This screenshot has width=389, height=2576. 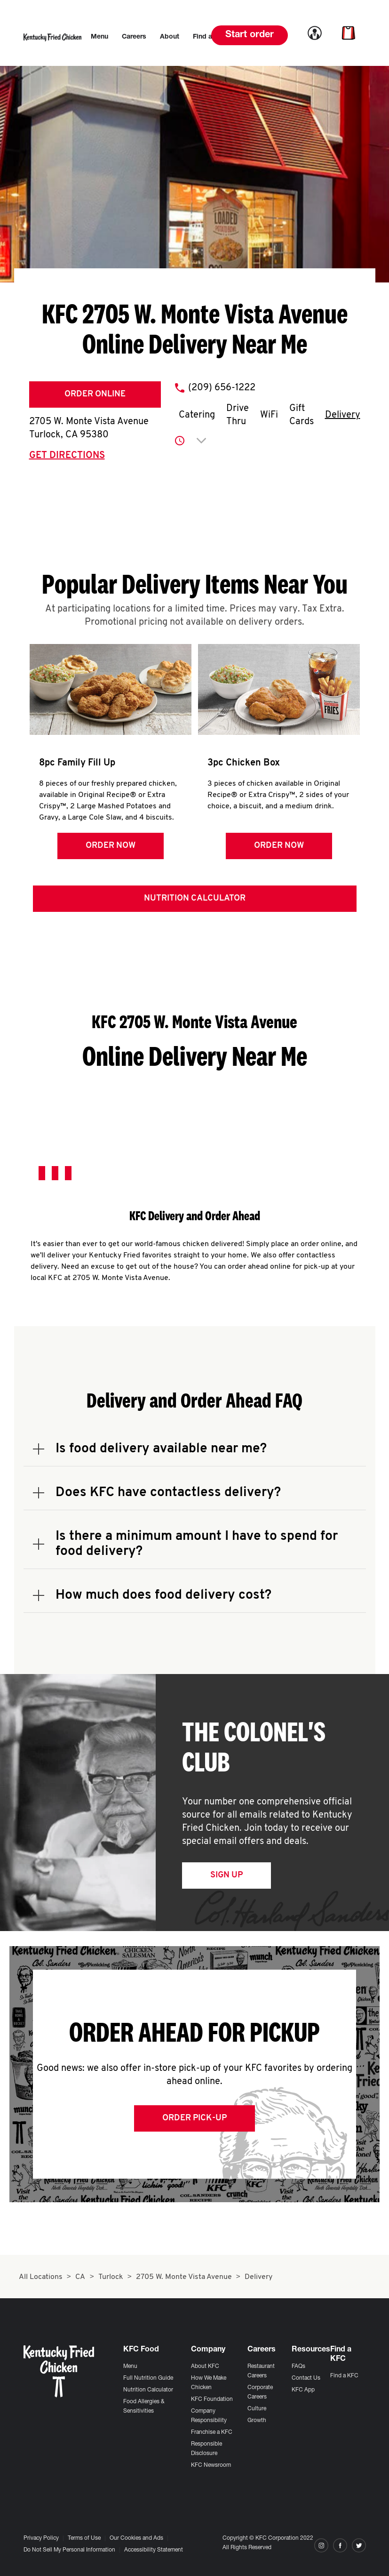 What do you see at coordinates (211, 2465) in the screenshot?
I see `KFC Newsroom` at bounding box center [211, 2465].